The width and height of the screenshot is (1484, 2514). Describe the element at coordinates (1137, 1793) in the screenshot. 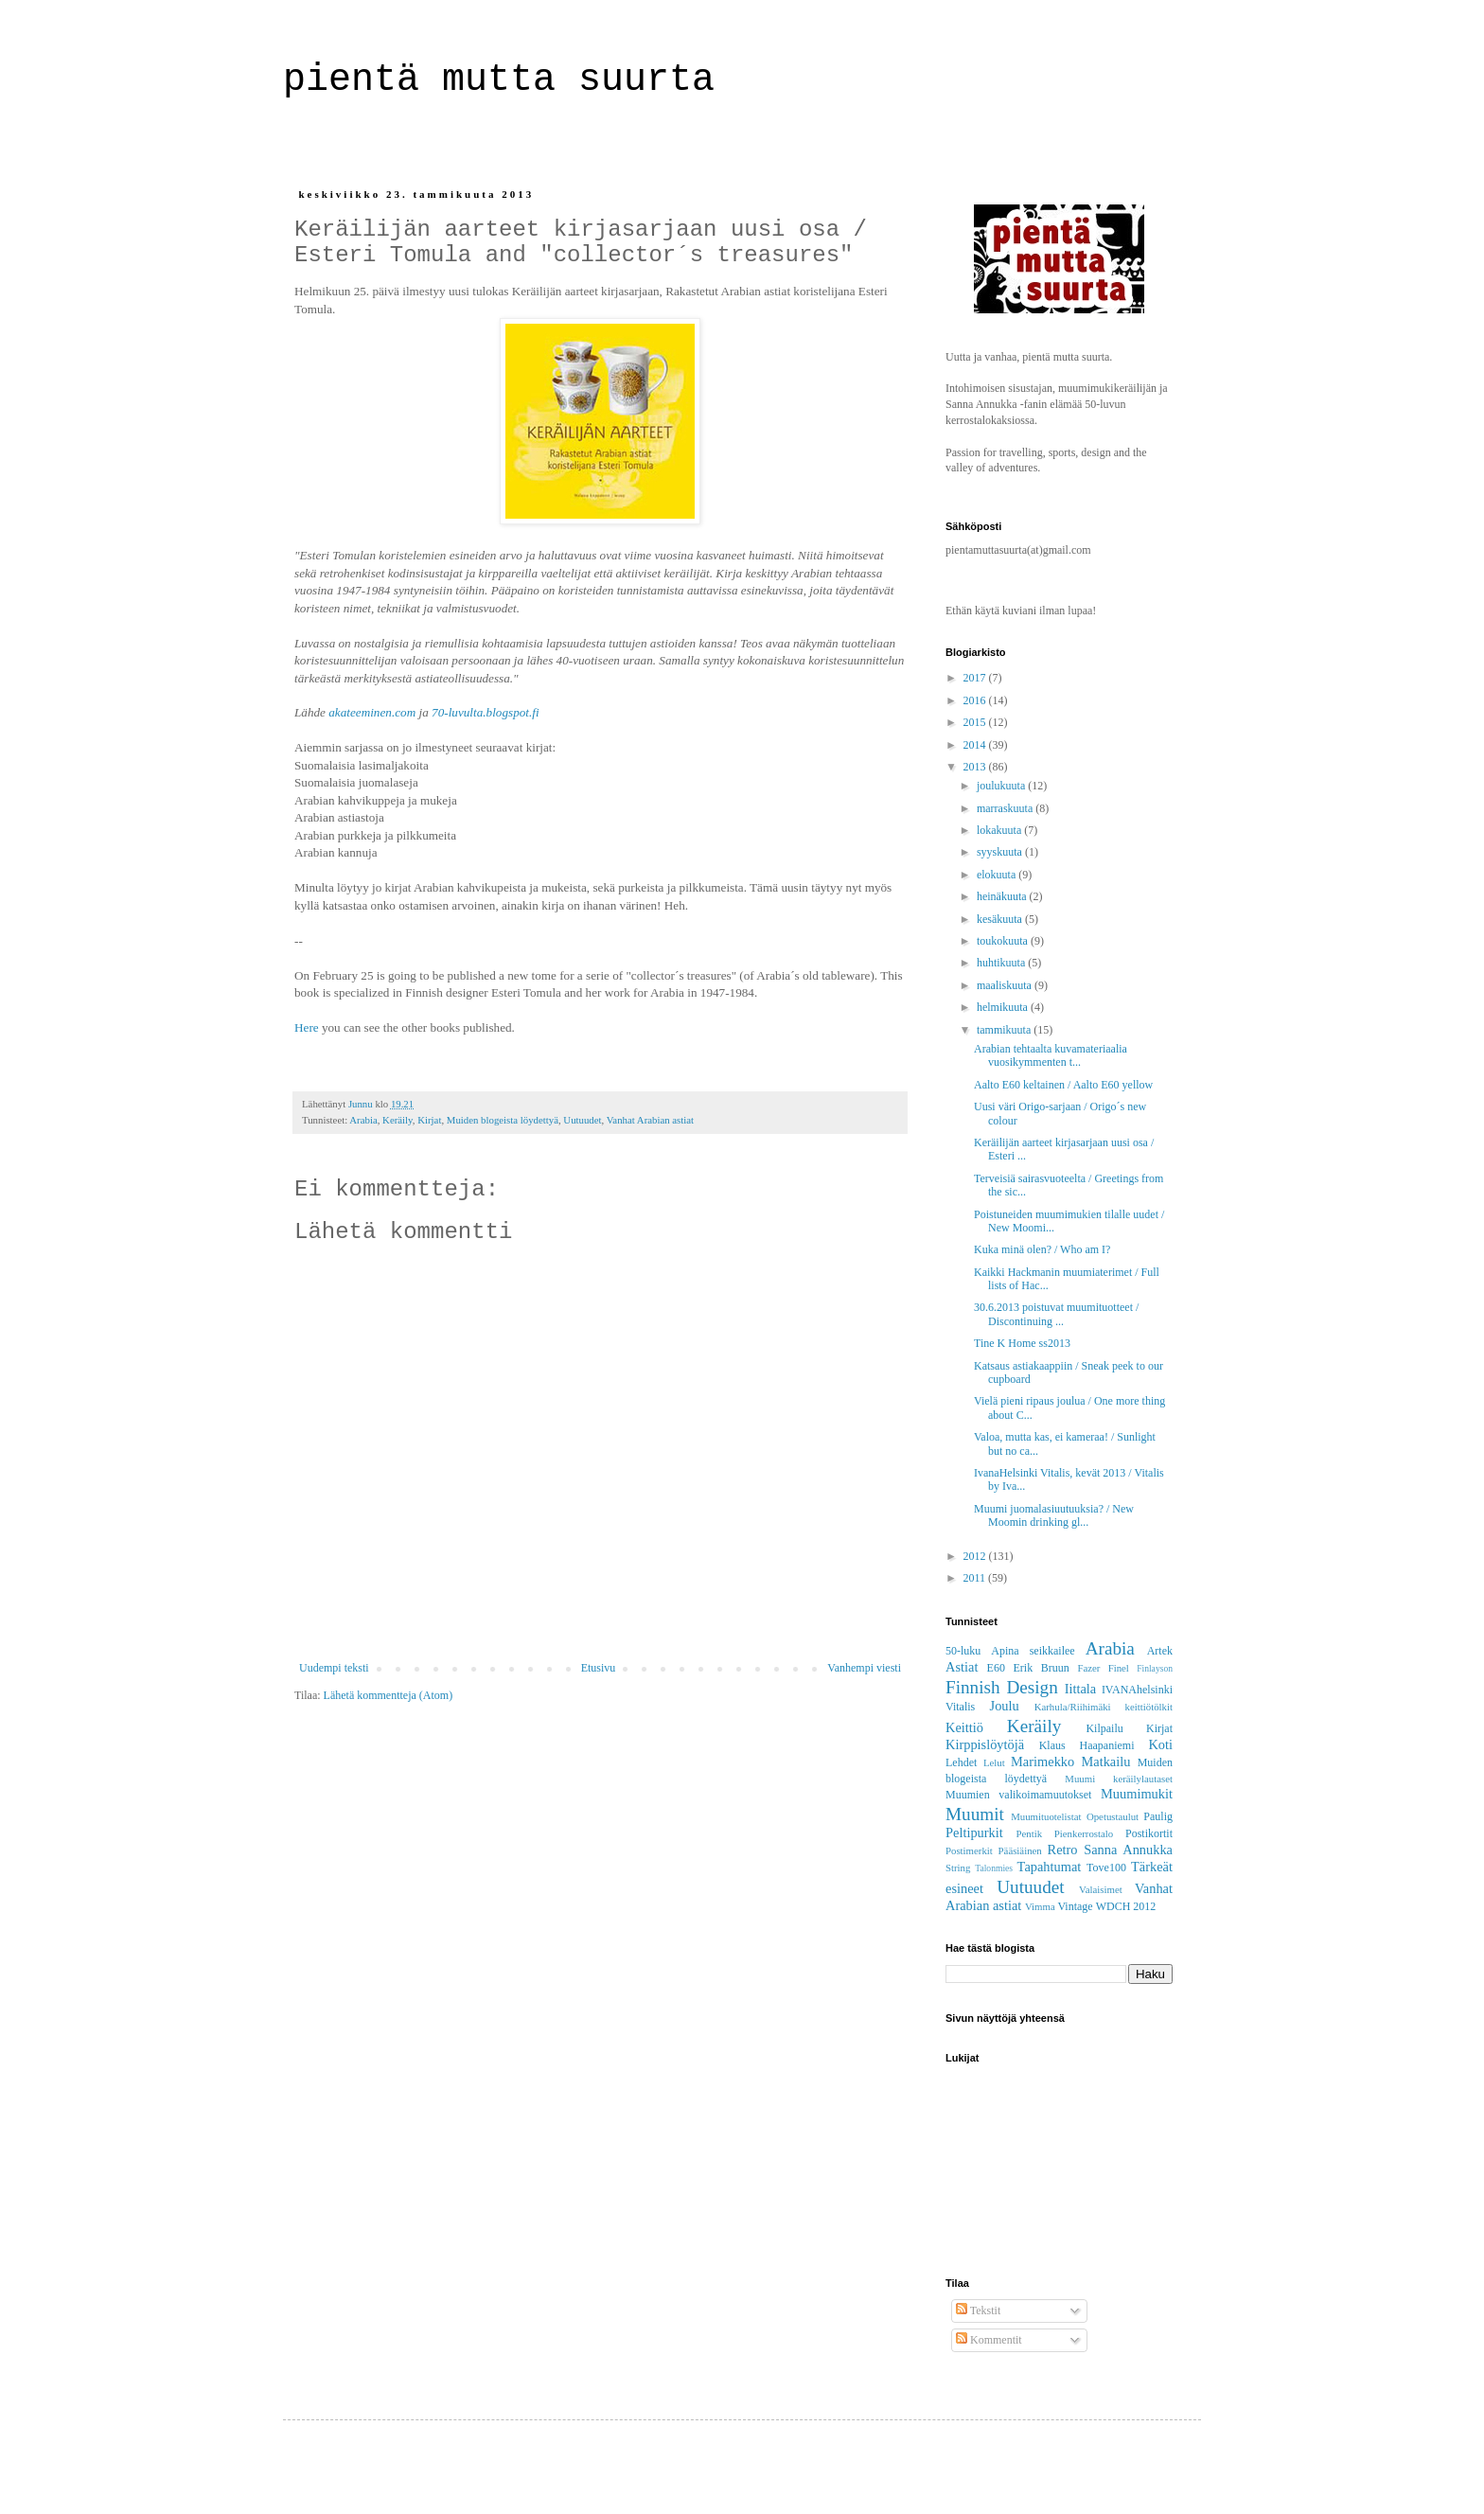

I see `Muumimukit` at that location.